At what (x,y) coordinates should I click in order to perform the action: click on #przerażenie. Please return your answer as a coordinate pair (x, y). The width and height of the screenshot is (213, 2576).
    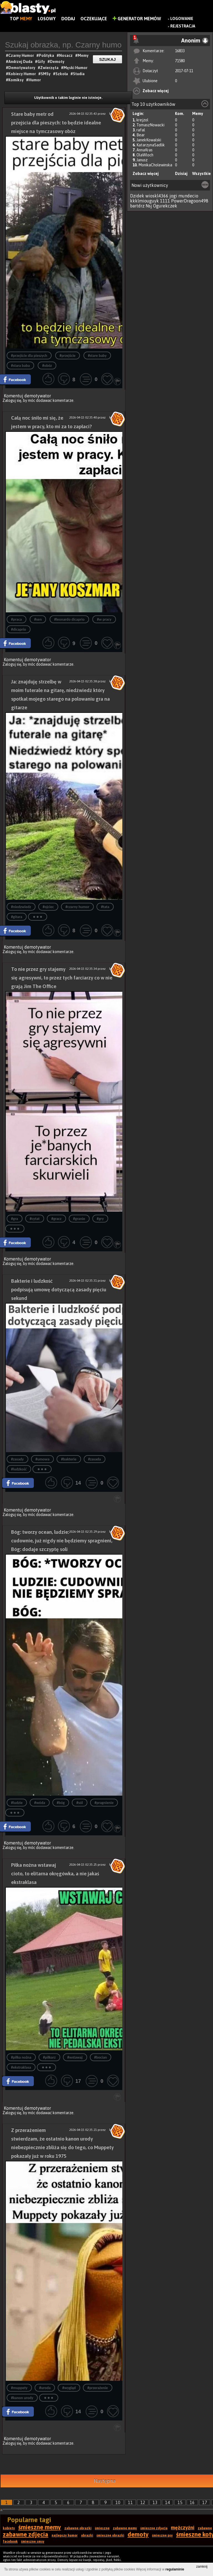
    Looking at the image, I should click on (97, 2387).